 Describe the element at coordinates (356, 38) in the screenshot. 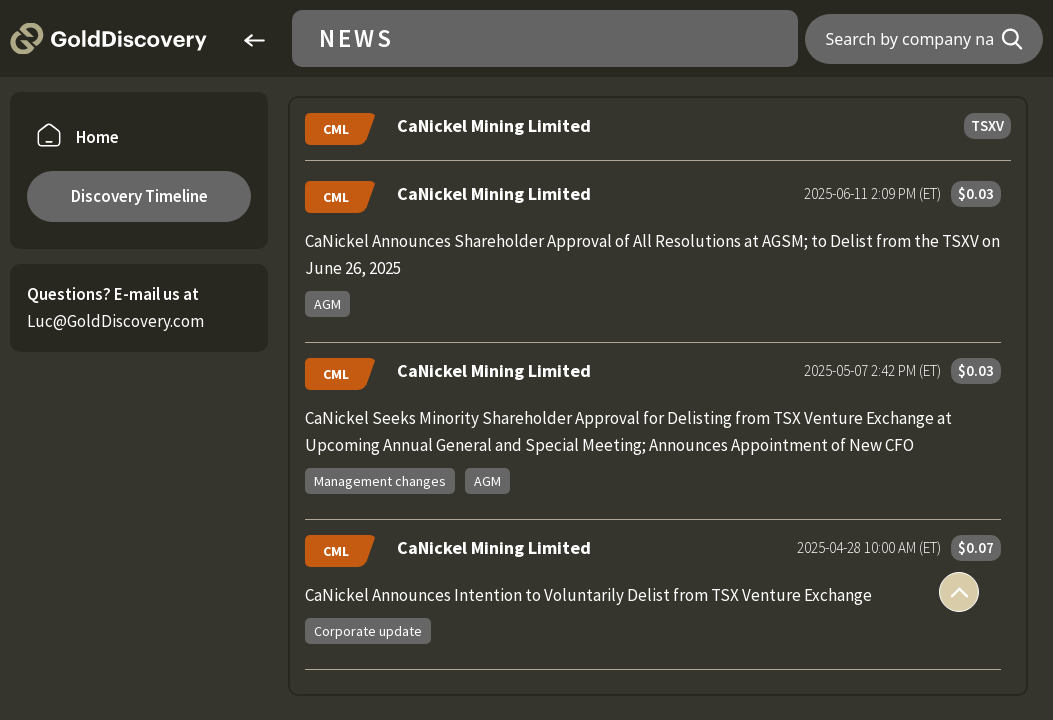

I see `News` at that location.